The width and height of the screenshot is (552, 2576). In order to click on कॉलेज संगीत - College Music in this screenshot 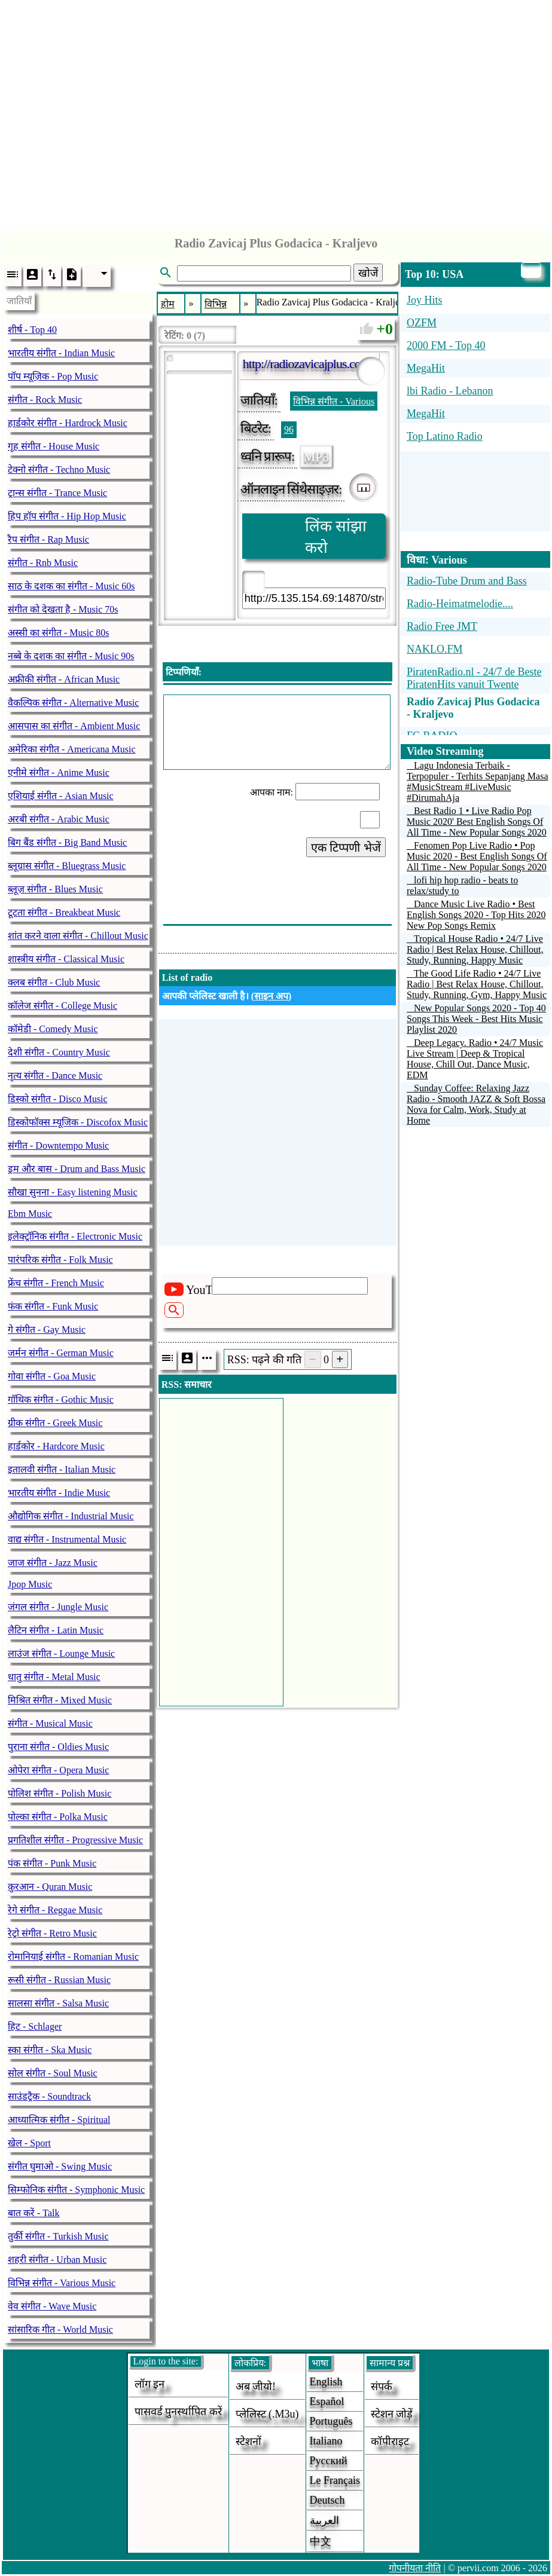, I will do `click(62, 1006)`.